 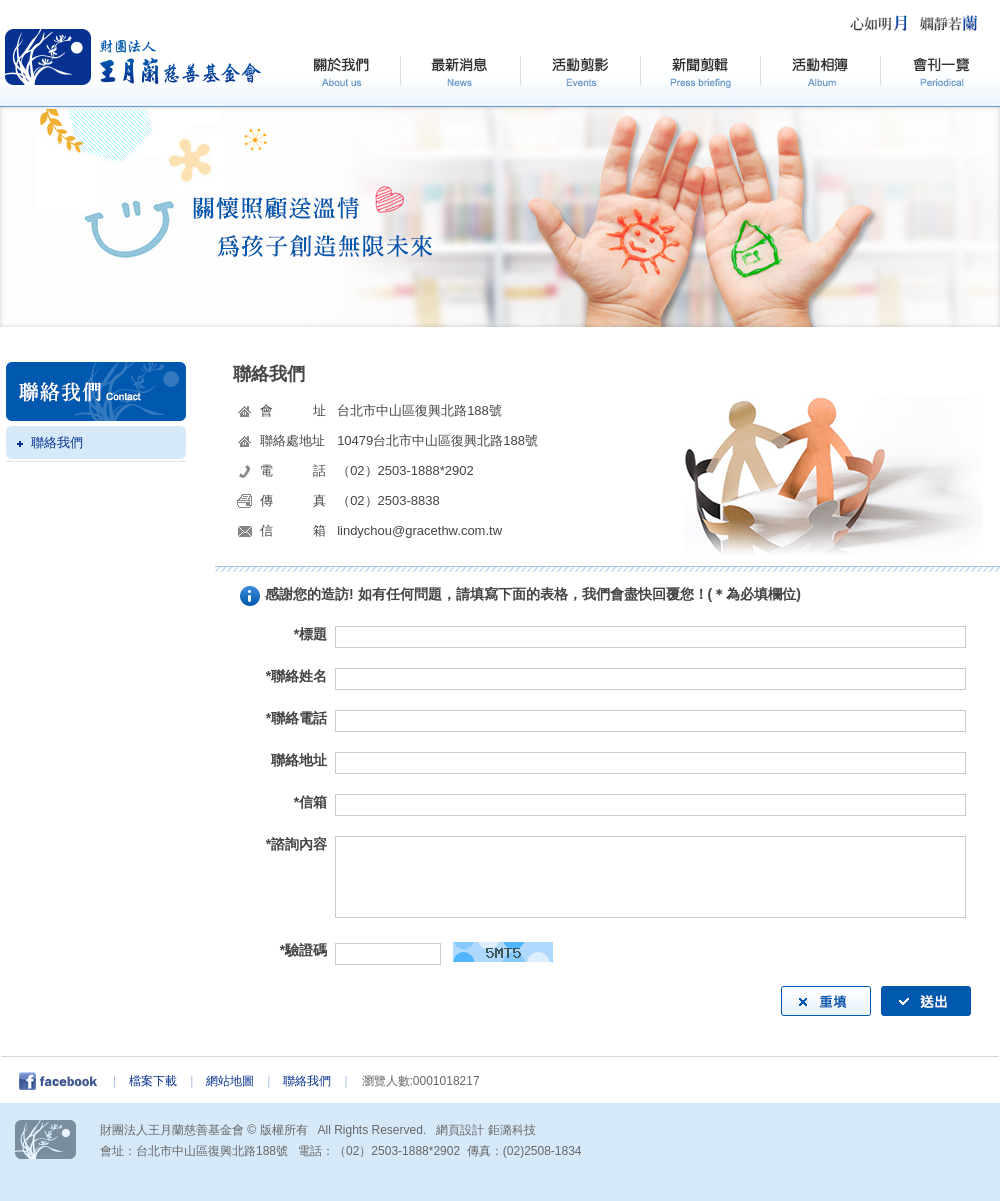 What do you see at coordinates (820, 73) in the screenshot?
I see `活動相簿` at bounding box center [820, 73].